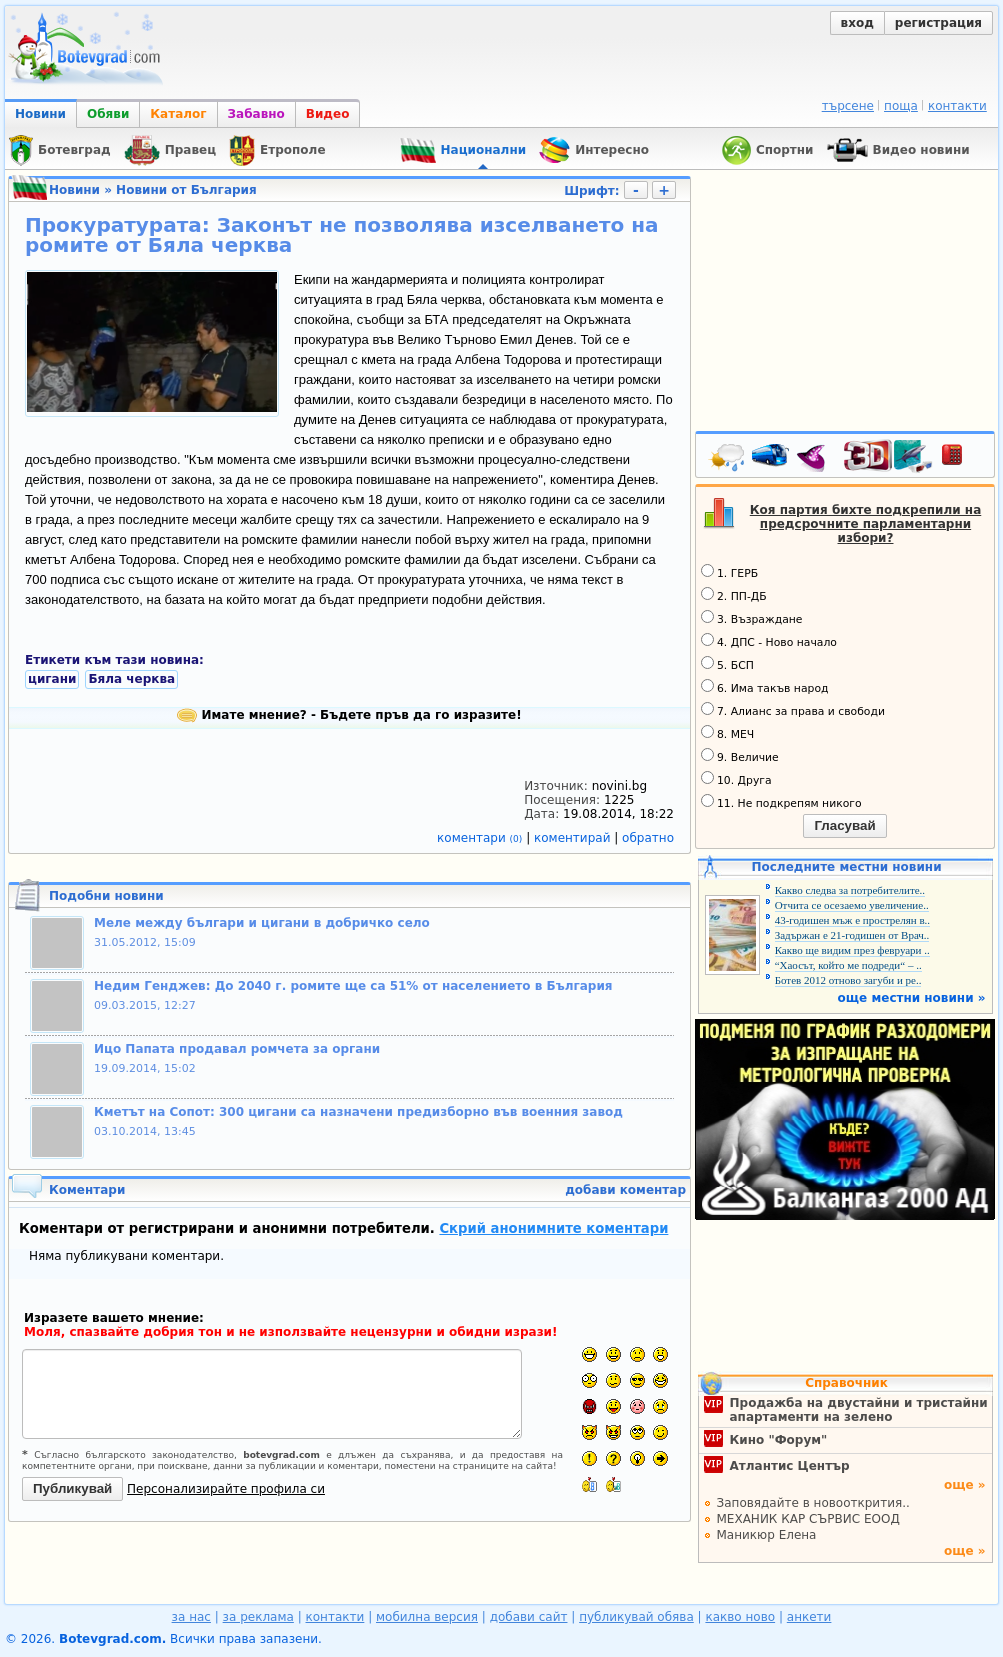 This screenshot has height=1657, width=1003. I want to click on 2. ПП-ДБ, so click(734, 595).